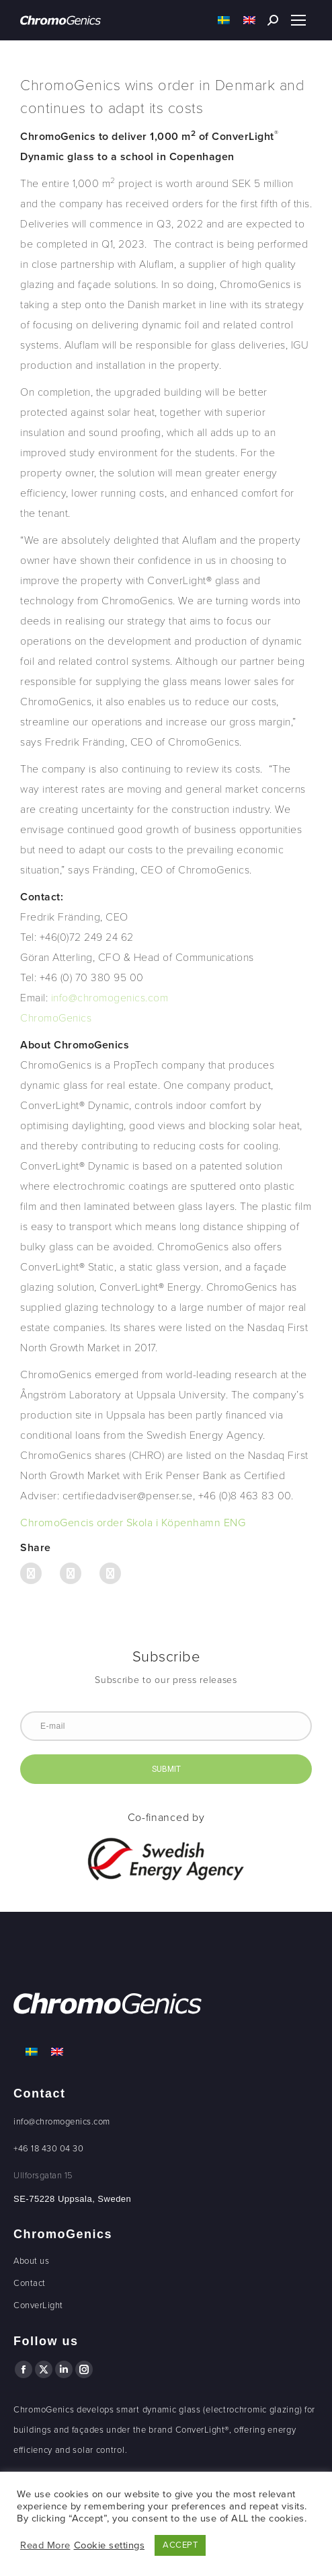  Describe the element at coordinates (48, 2148) in the screenshot. I see `+46 18 430 04 30` at that location.